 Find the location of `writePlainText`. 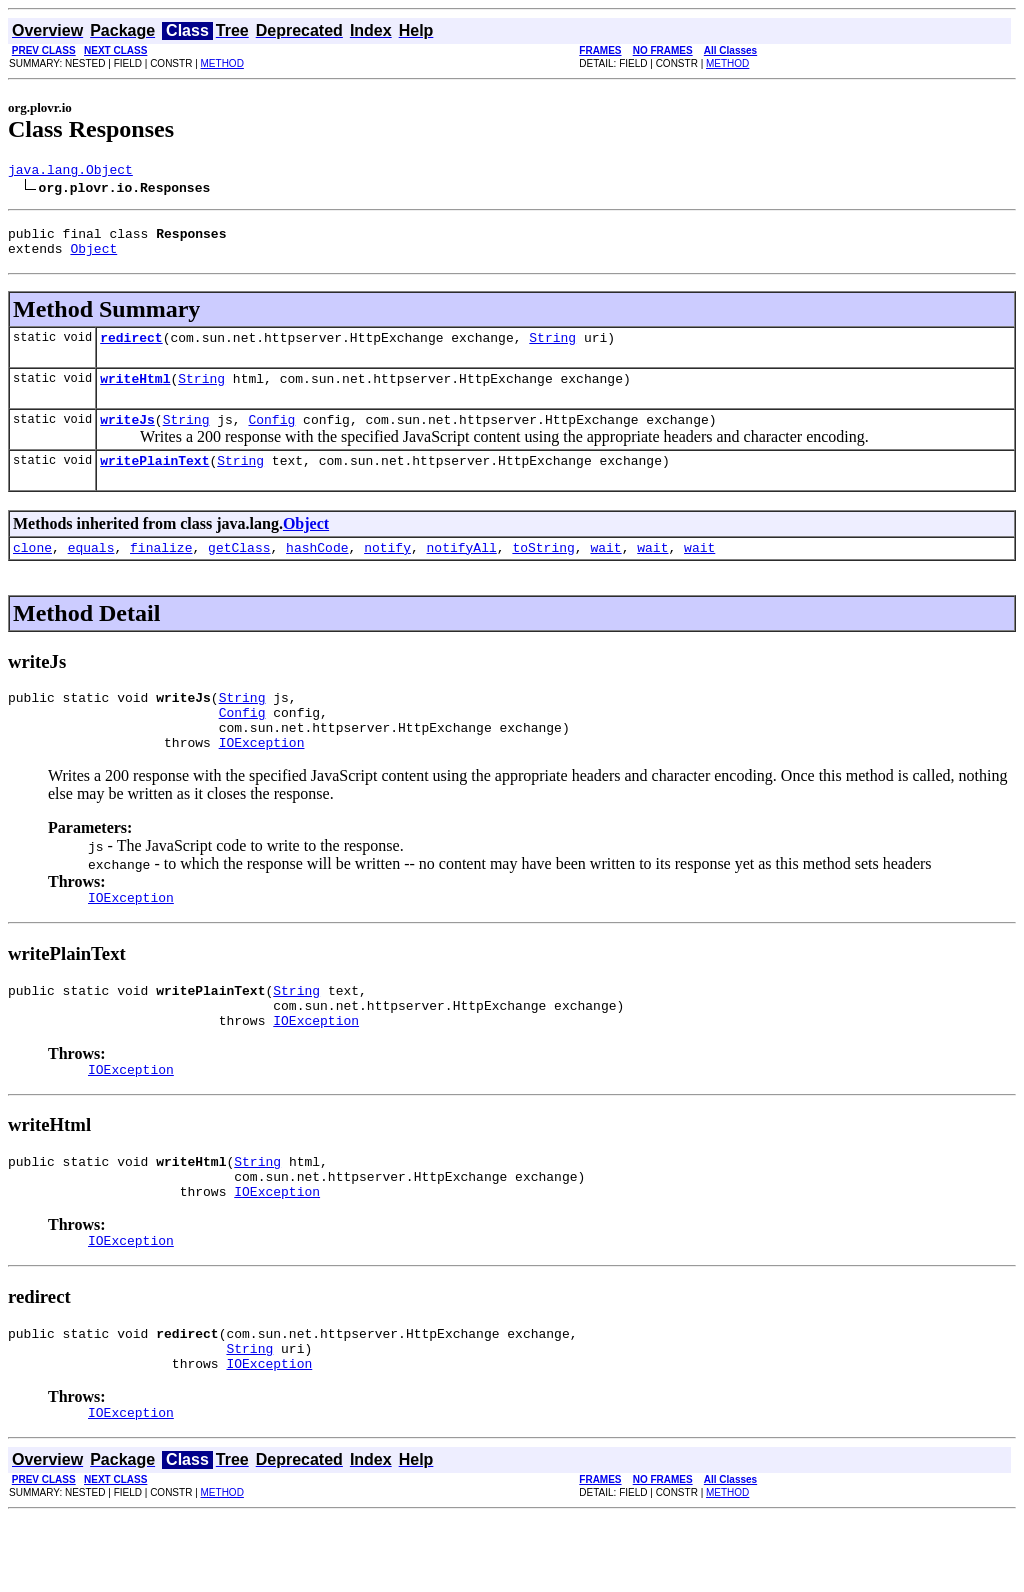

writePlainText is located at coordinates (154, 481).